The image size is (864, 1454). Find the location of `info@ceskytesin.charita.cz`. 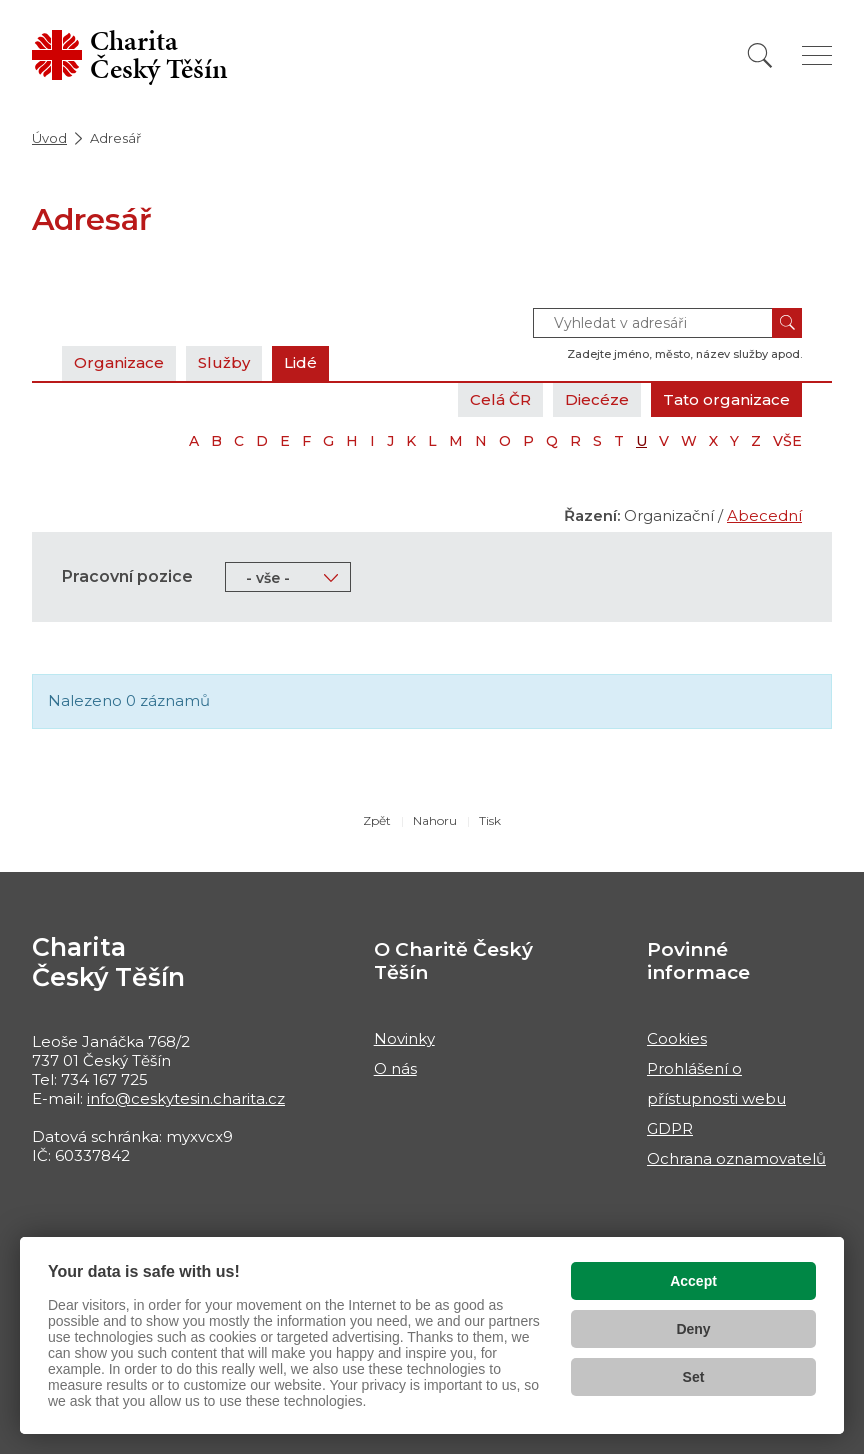

info@ceskytesin.charita.cz is located at coordinates (186, 1098).